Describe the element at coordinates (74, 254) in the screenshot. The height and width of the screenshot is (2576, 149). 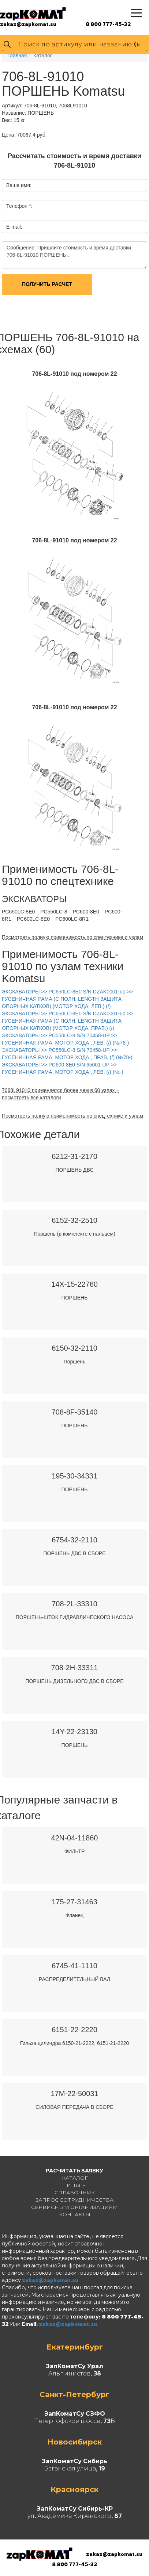
I see `Сообщение: Пришлите стоимость и время доставки 706-8L-91010 ПОРШЕНЬ .` at that location.